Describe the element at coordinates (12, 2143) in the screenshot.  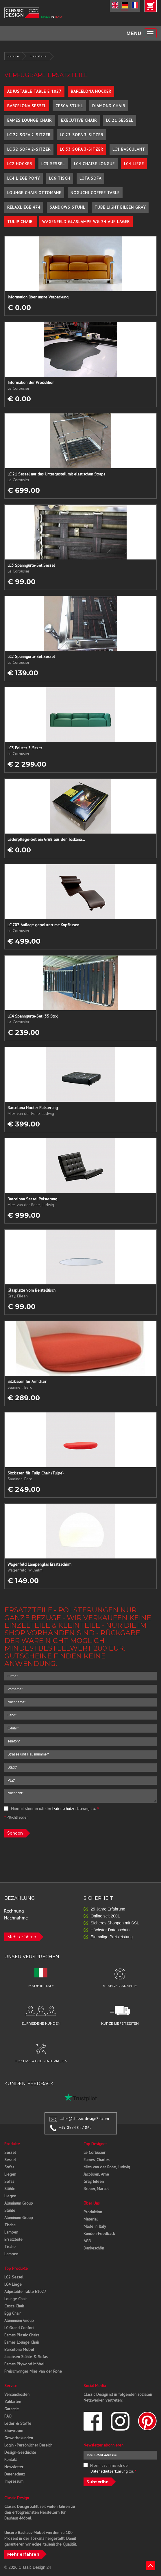
I see `Produkte` at that location.